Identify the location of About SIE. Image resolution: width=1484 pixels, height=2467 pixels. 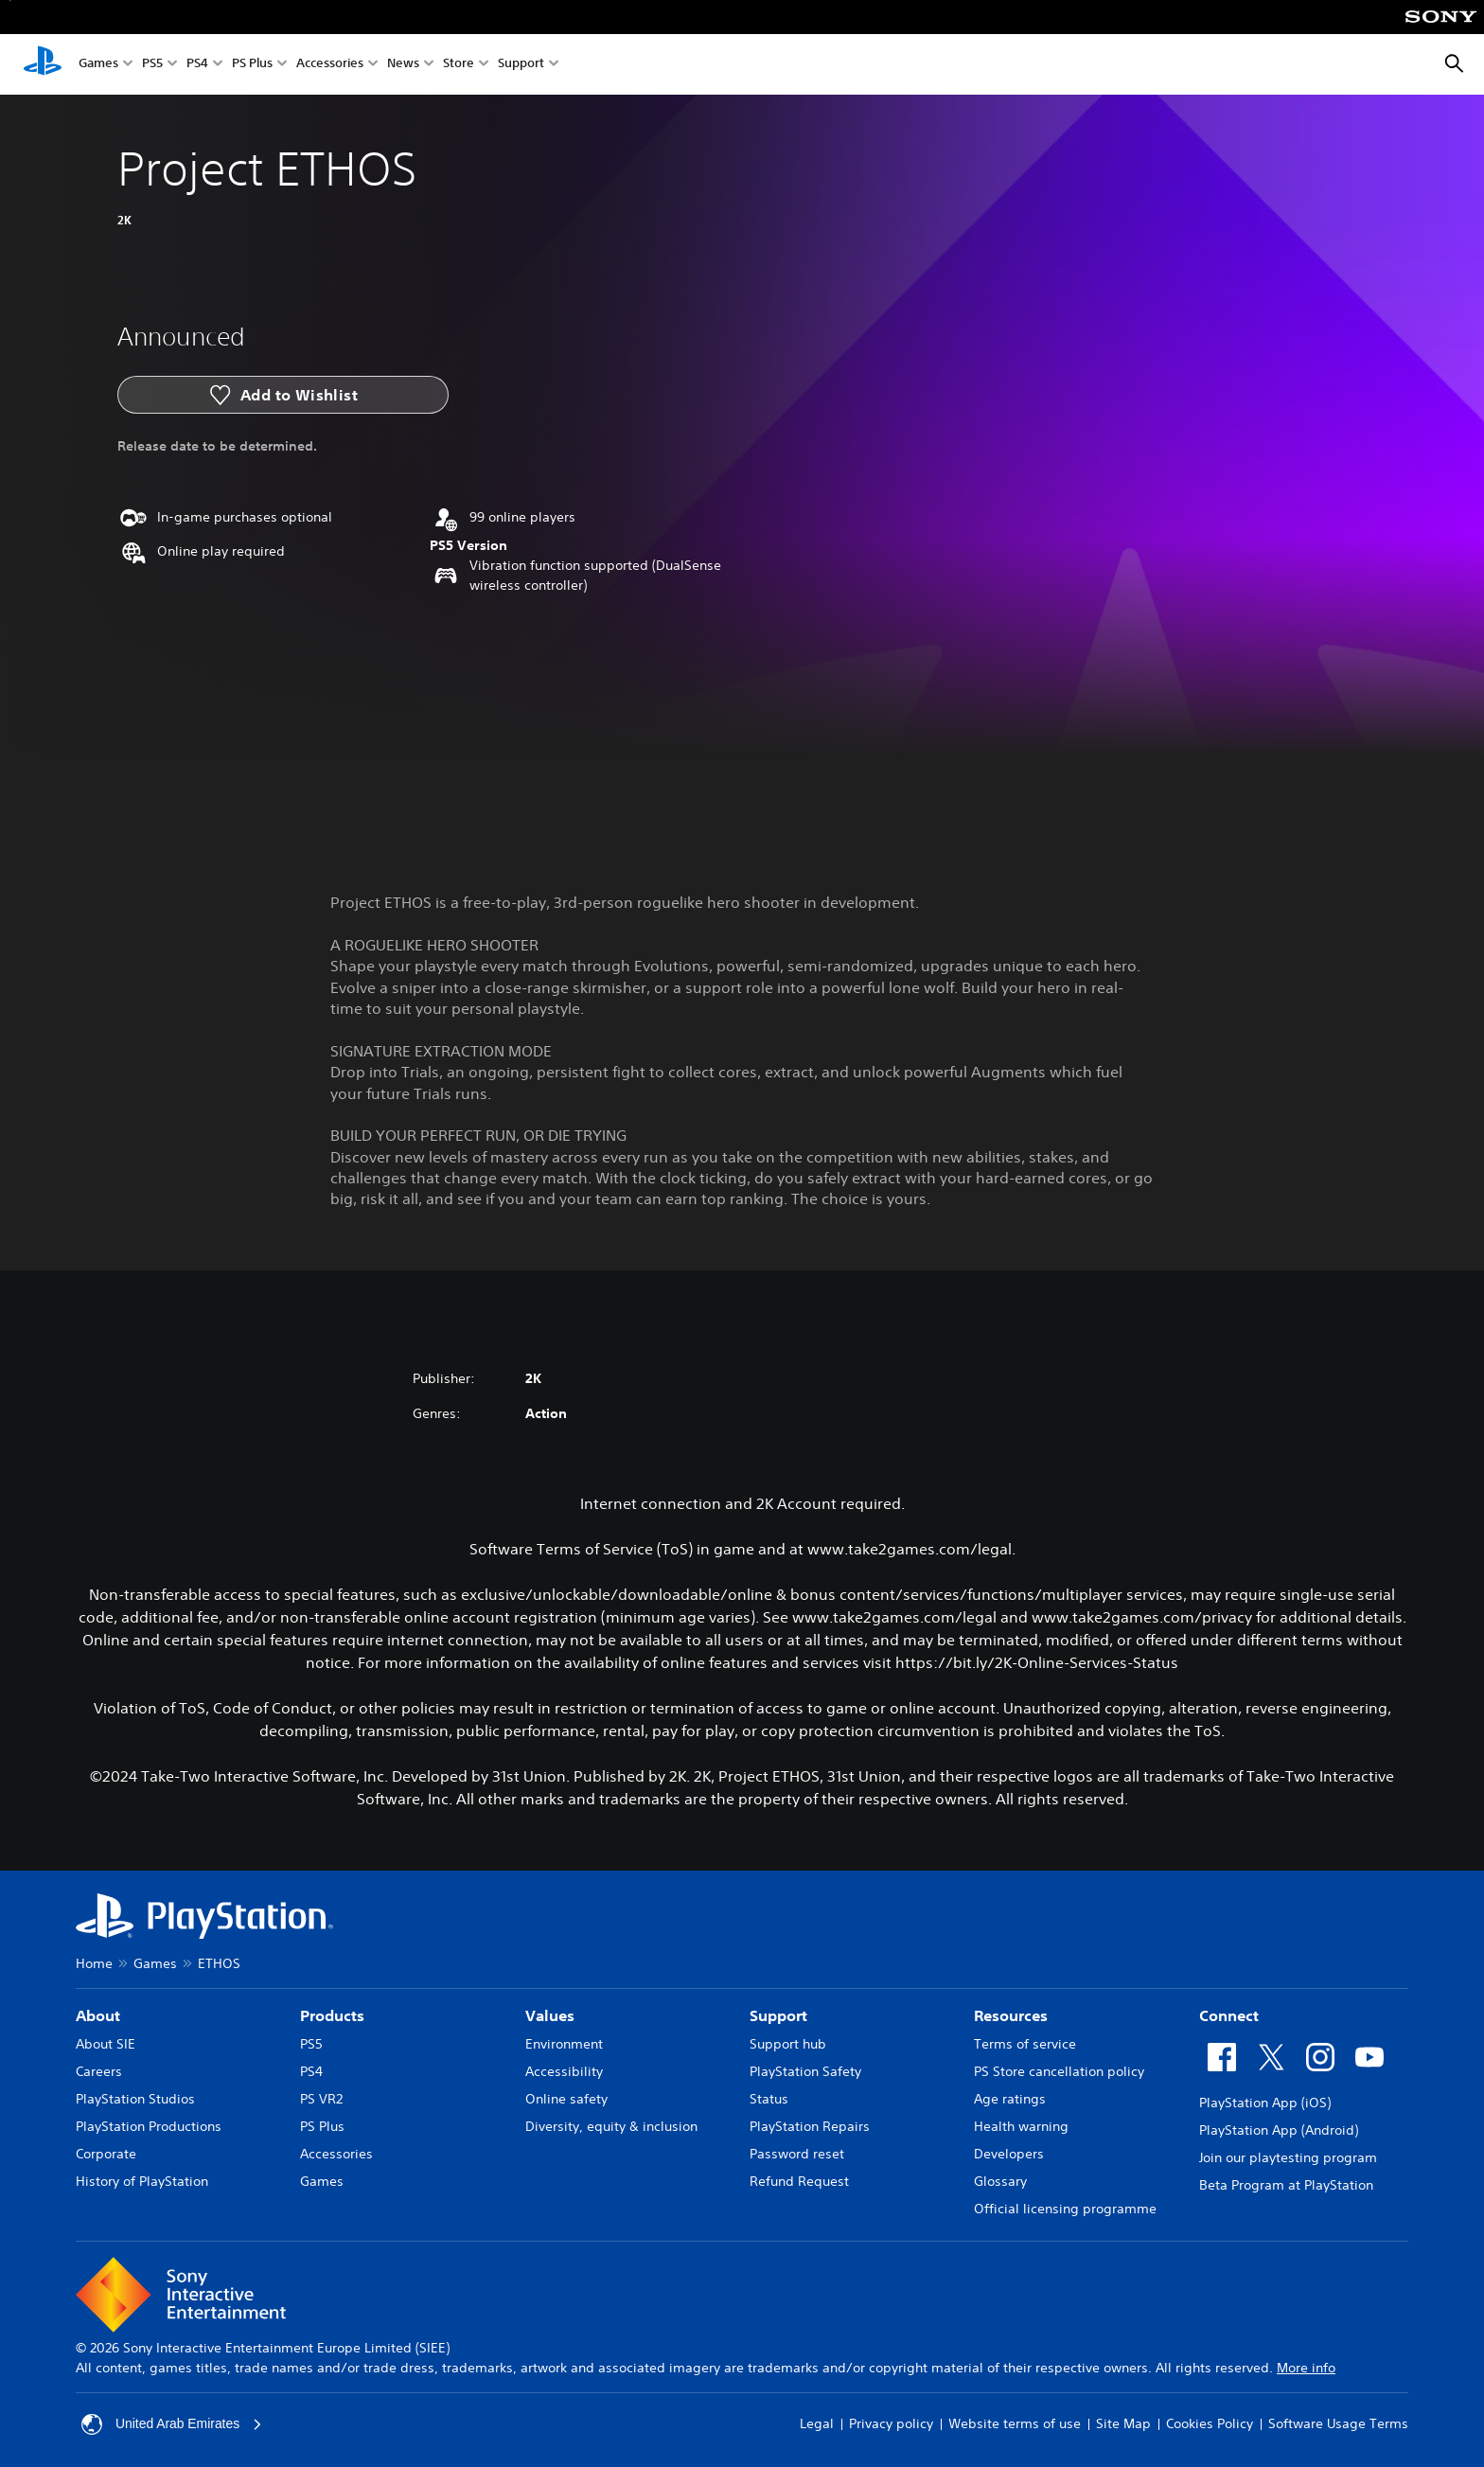
(105, 2043).